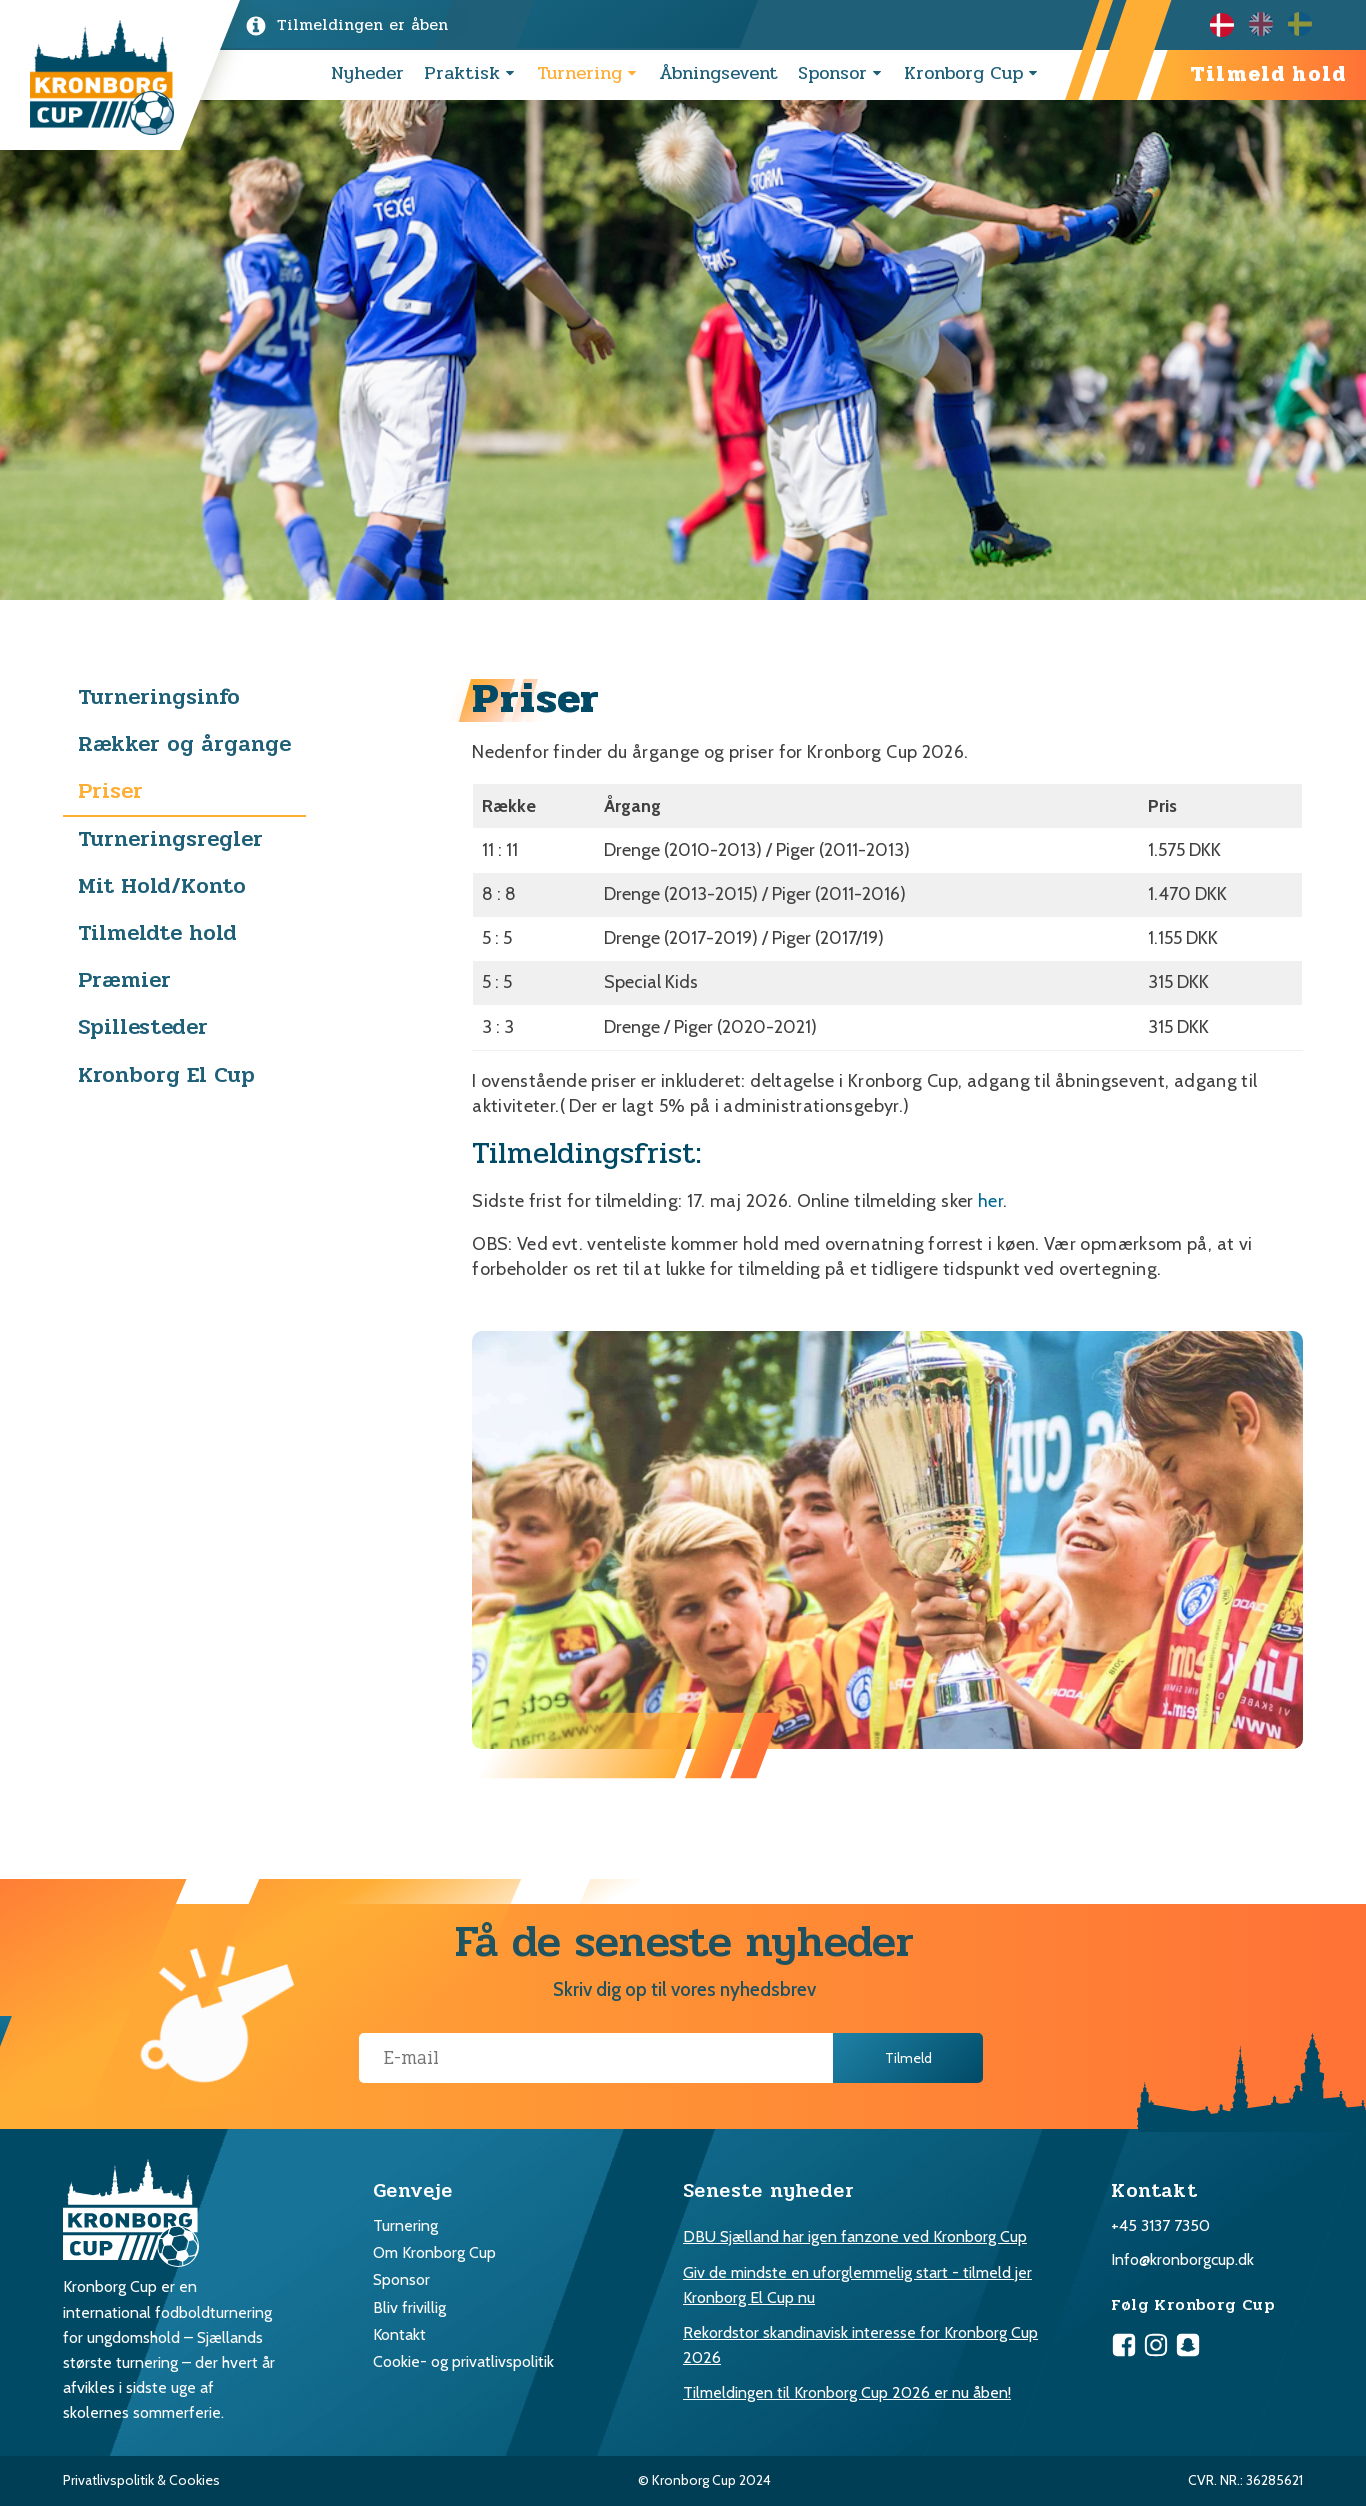 The width and height of the screenshot is (1366, 2506). Describe the element at coordinates (1268, 74) in the screenshot. I see `Tilmeld hold` at that location.